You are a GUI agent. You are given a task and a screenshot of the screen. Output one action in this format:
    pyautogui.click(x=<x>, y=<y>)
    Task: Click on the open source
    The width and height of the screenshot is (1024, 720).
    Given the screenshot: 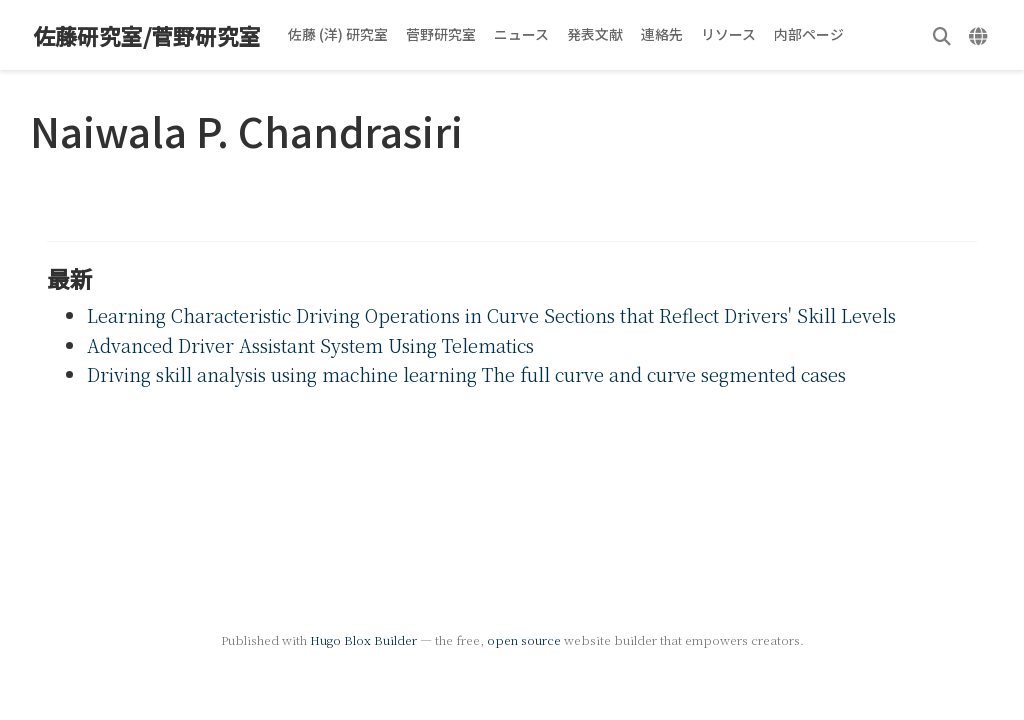 What is the action you would take?
    pyautogui.click(x=524, y=639)
    